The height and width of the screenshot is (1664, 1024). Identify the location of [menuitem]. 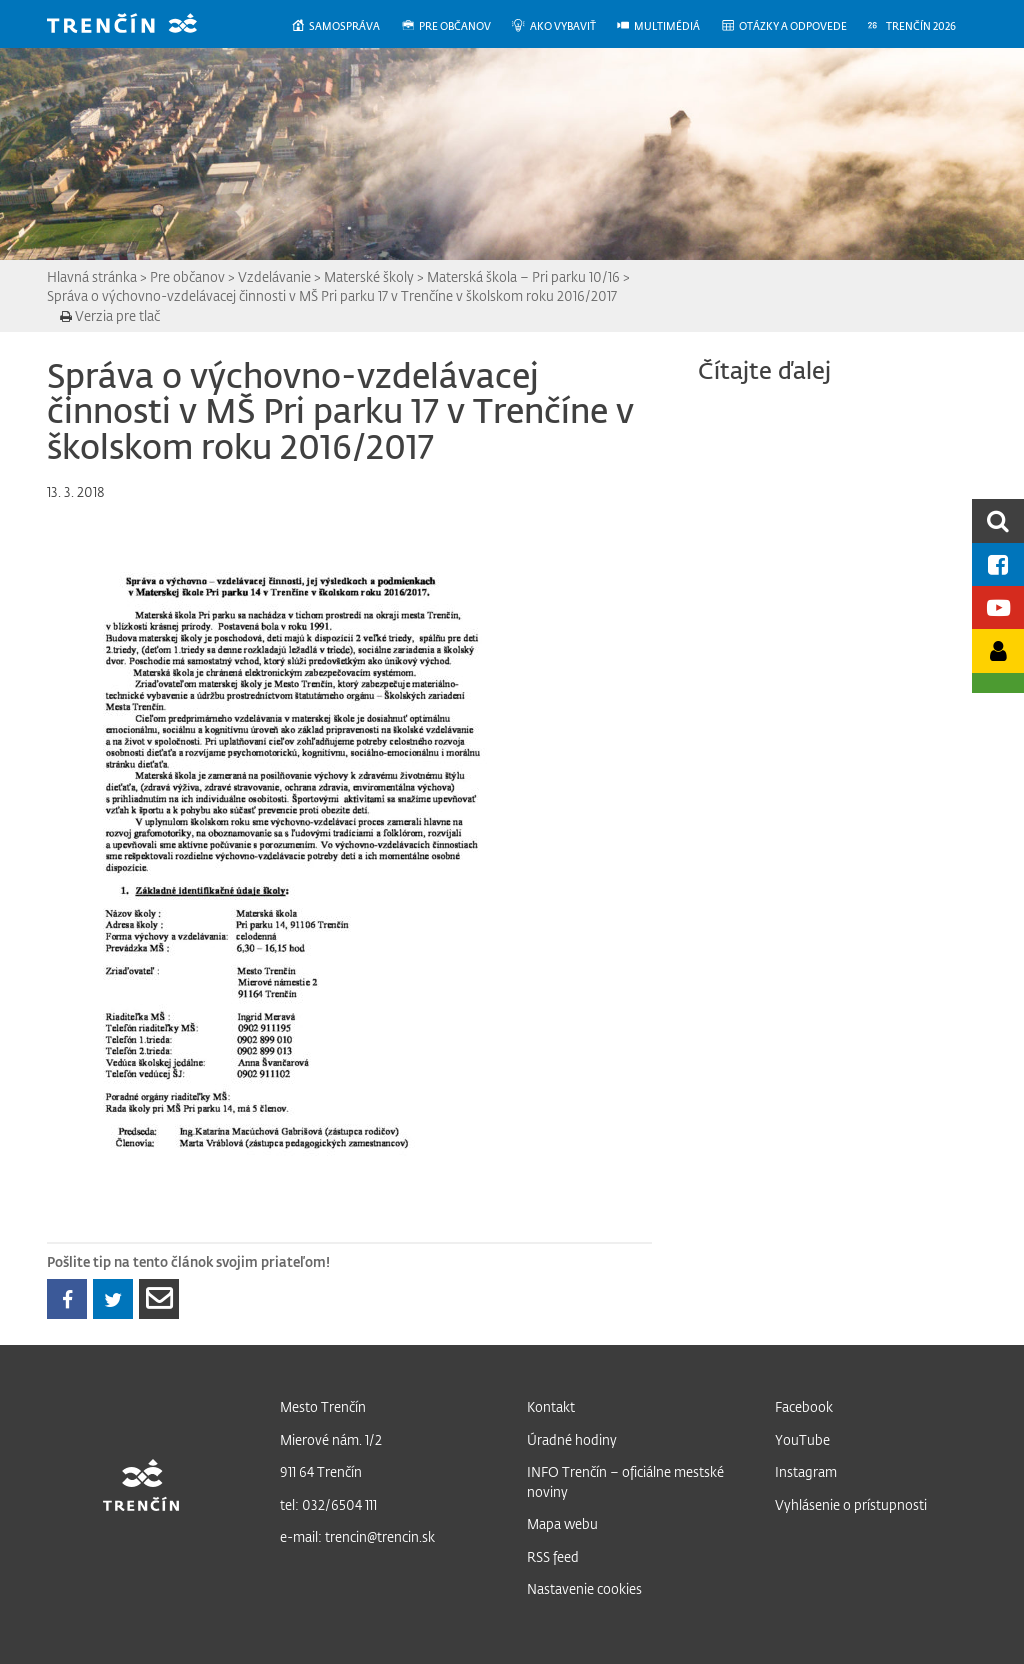
(345, 26).